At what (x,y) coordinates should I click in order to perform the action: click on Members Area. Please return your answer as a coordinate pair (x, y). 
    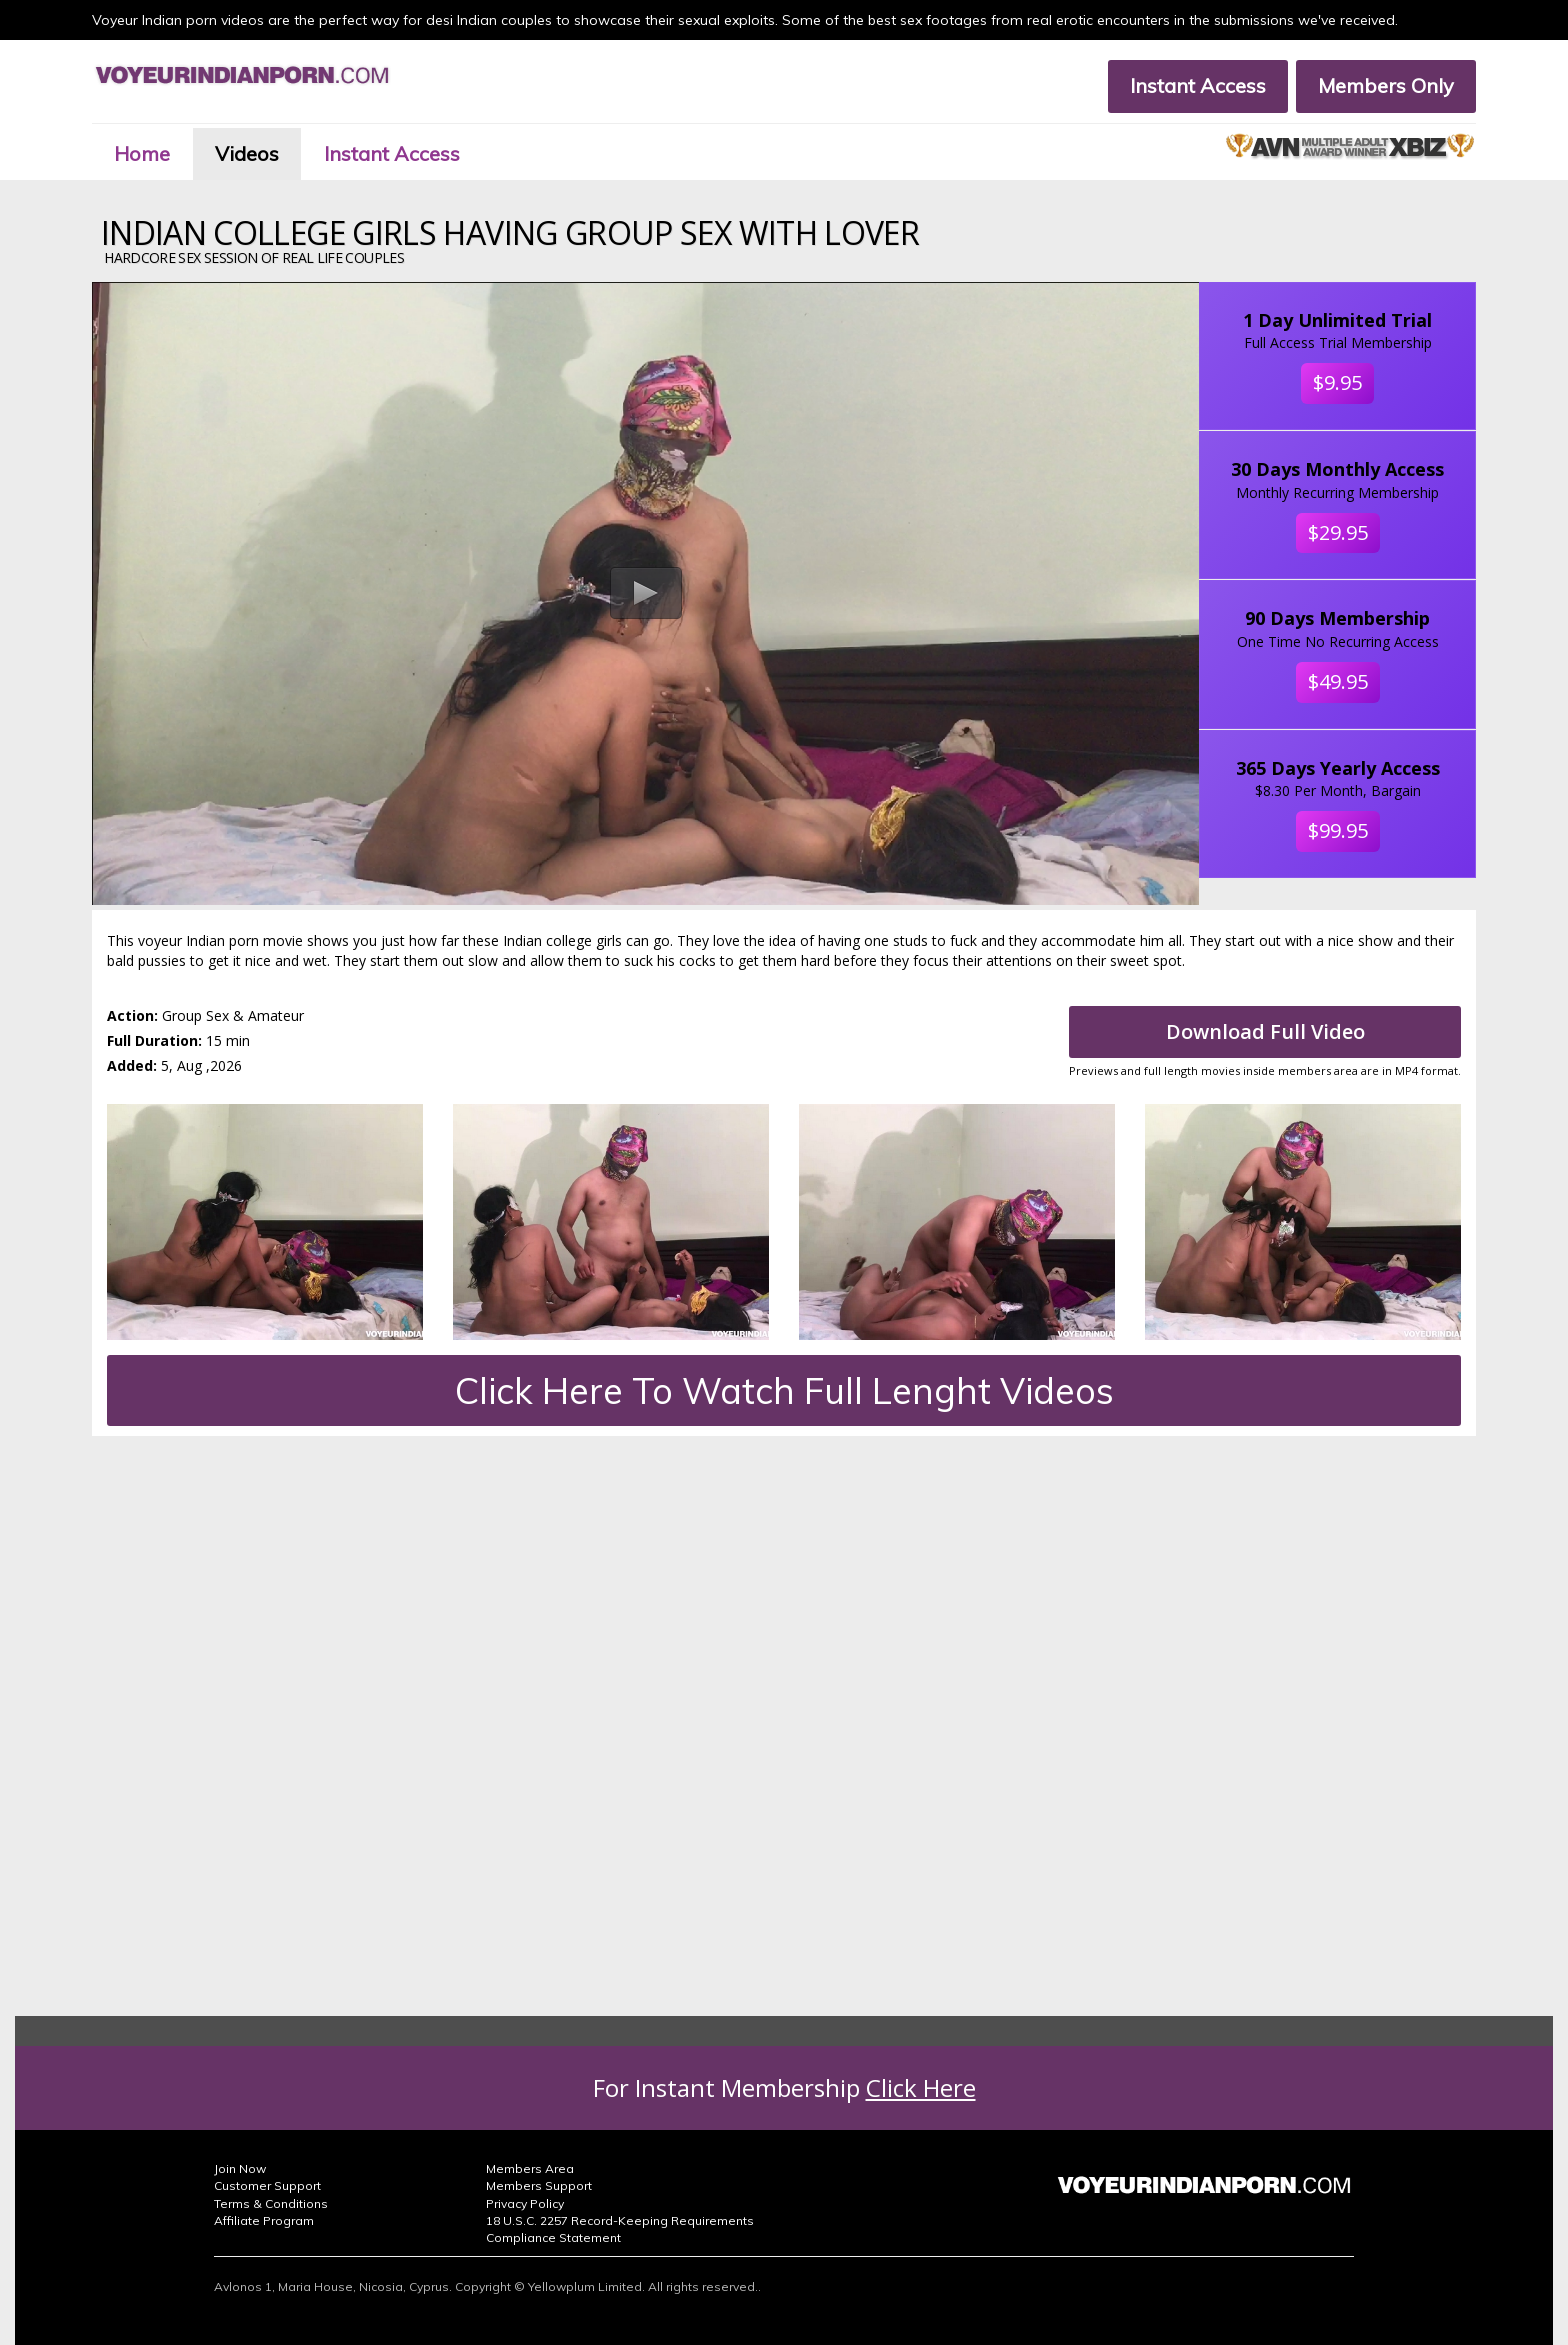
    Looking at the image, I should click on (530, 2168).